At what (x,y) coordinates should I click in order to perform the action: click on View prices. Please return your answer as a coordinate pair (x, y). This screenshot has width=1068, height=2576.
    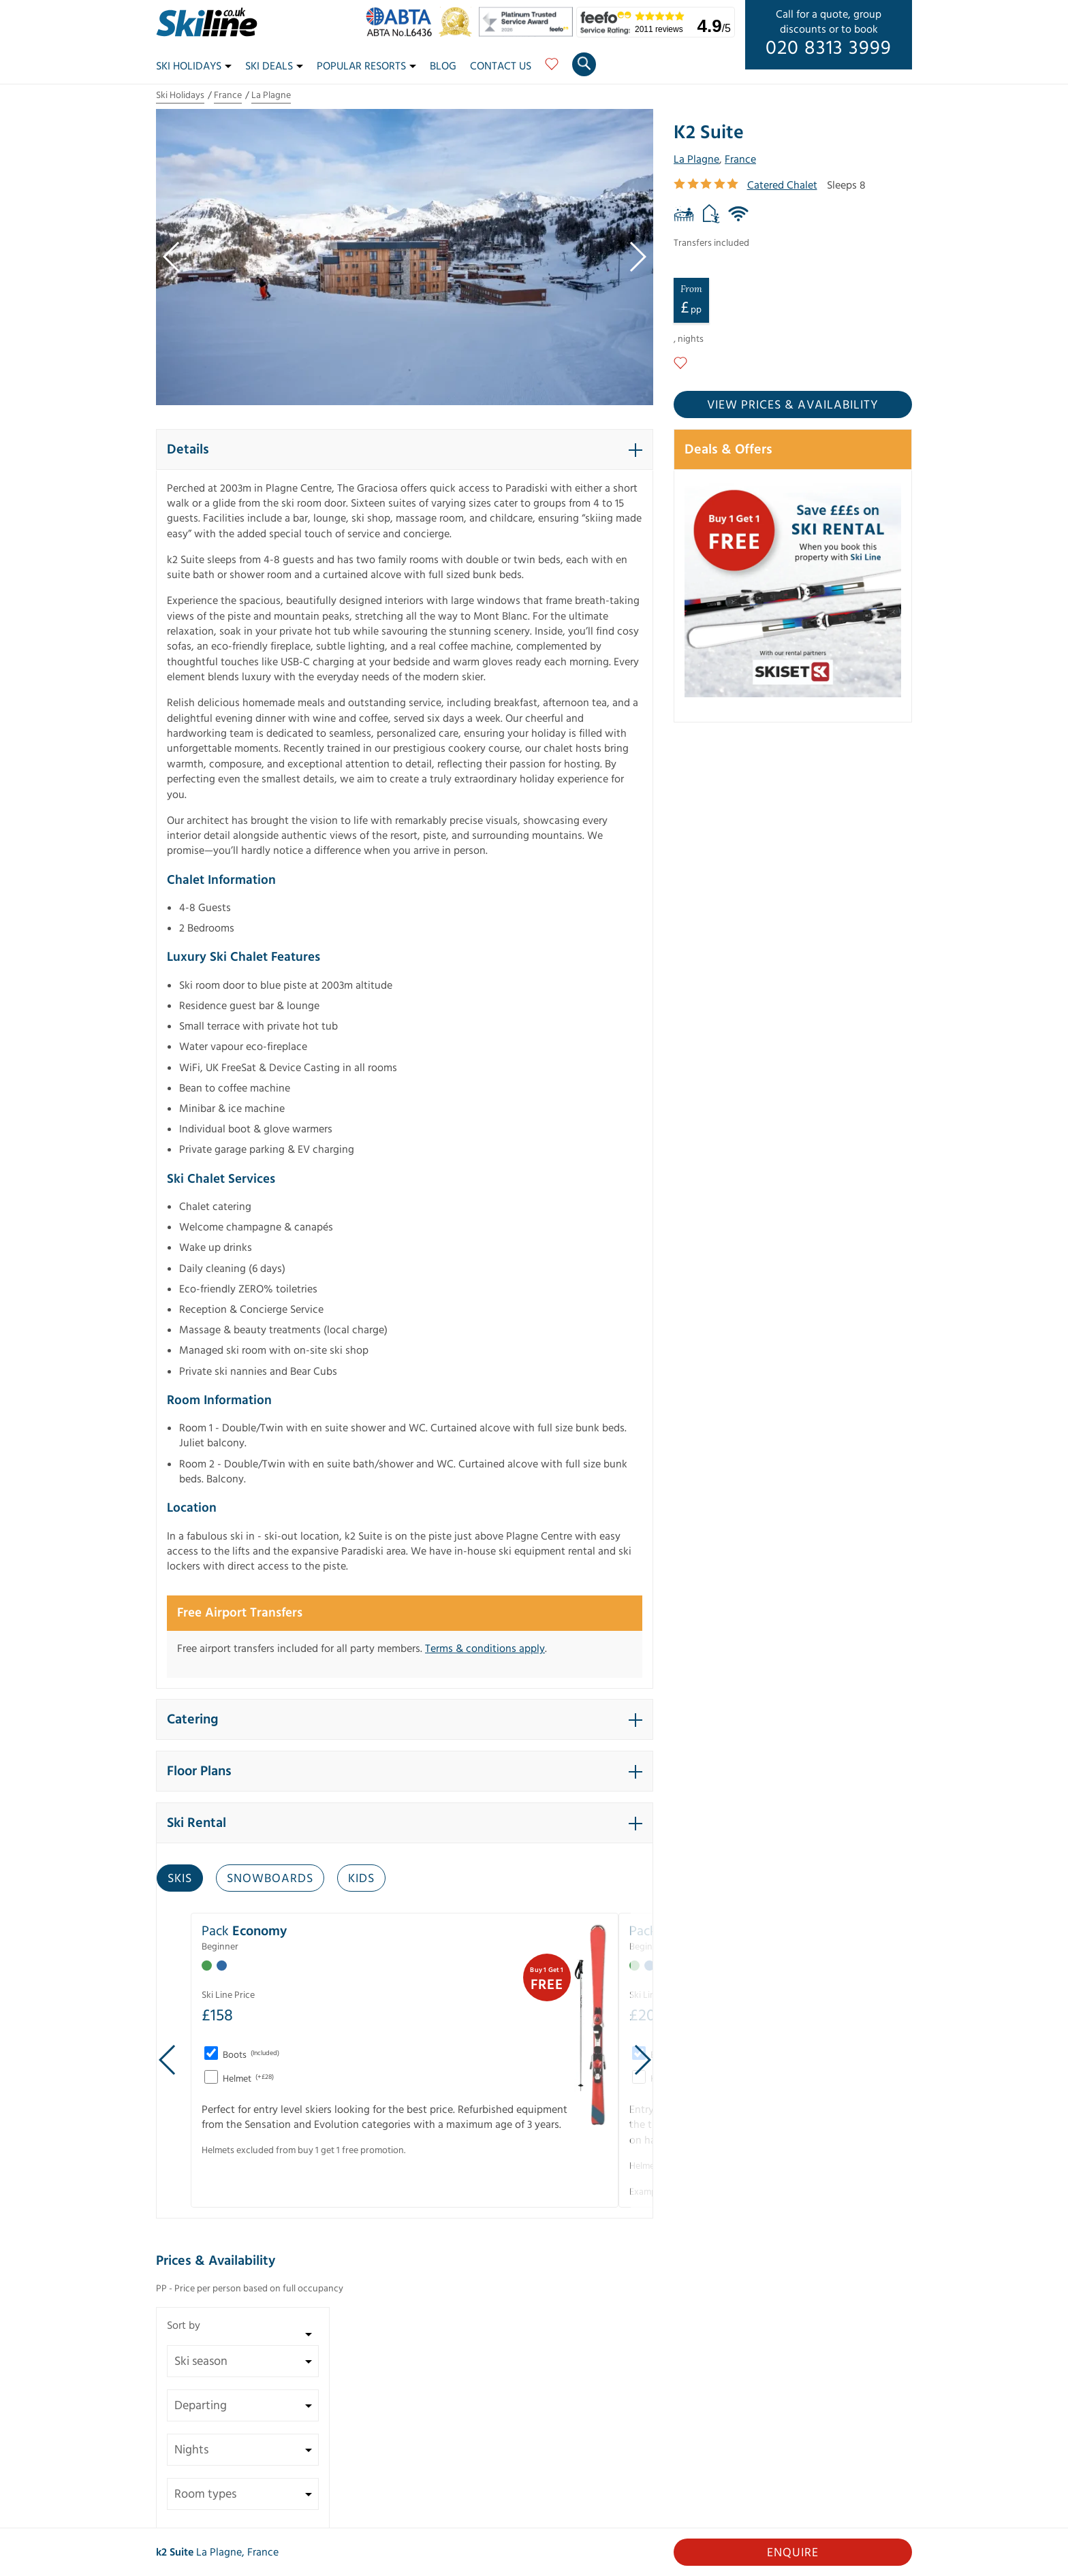
    Looking at the image, I should click on (793, 404).